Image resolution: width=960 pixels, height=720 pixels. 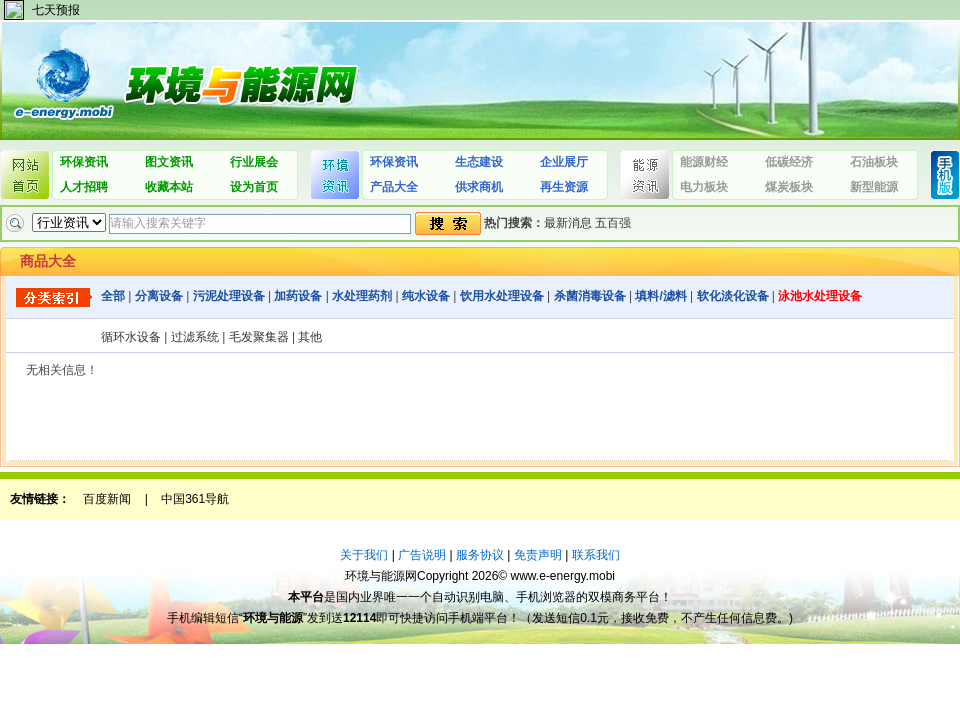 What do you see at coordinates (254, 162) in the screenshot?
I see `行业展会` at bounding box center [254, 162].